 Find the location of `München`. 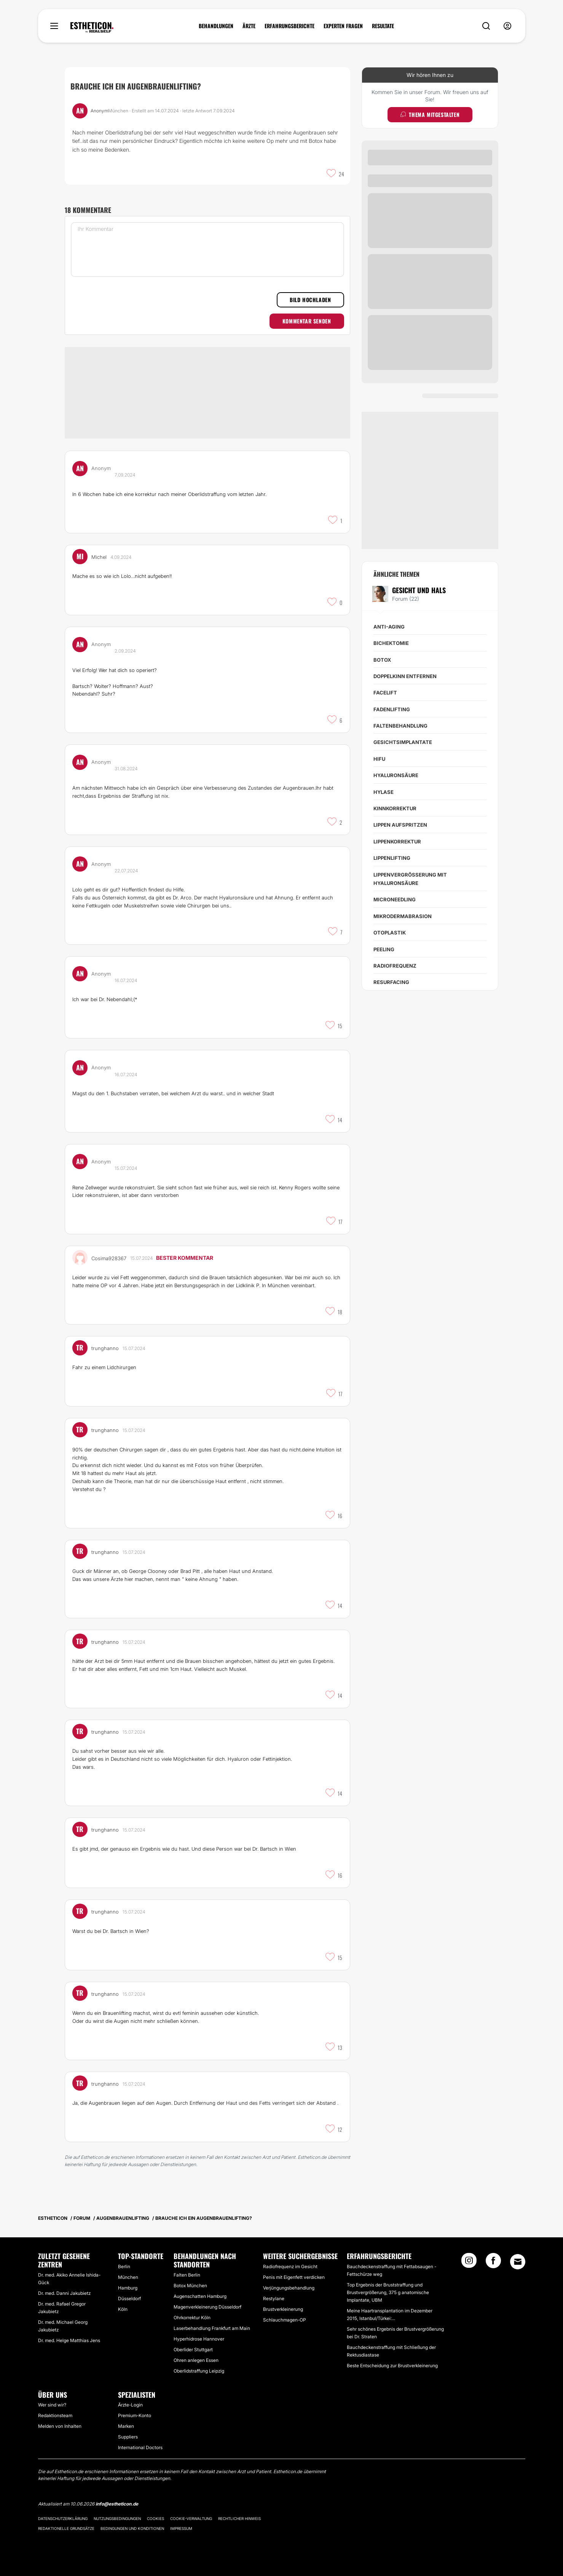

München is located at coordinates (128, 2277).